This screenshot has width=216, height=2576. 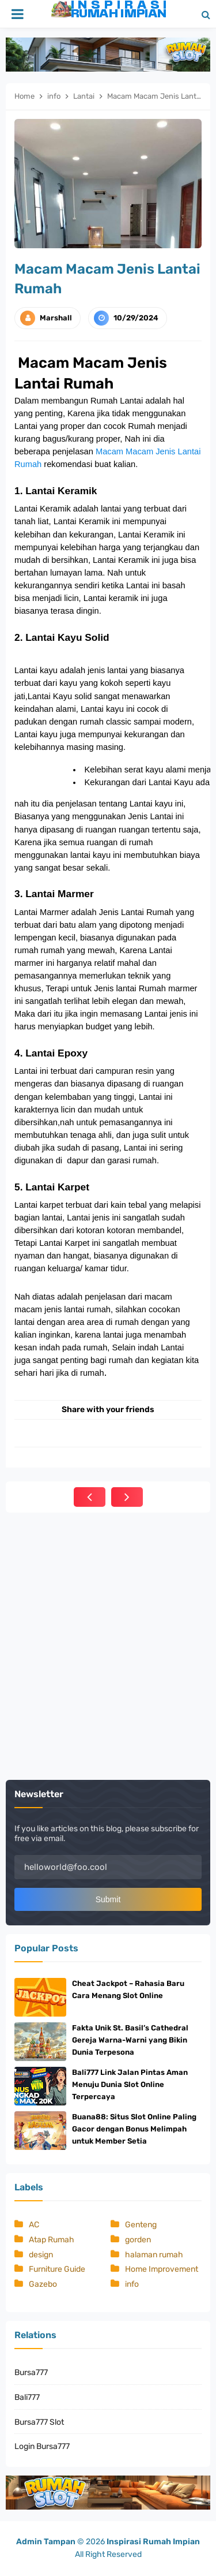 What do you see at coordinates (130, 2040) in the screenshot?
I see `Fakta Unik St. Basil’s Cathedral Gereja Warna-Warni yang Bikin Dunia Terpesona` at bounding box center [130, 2040].